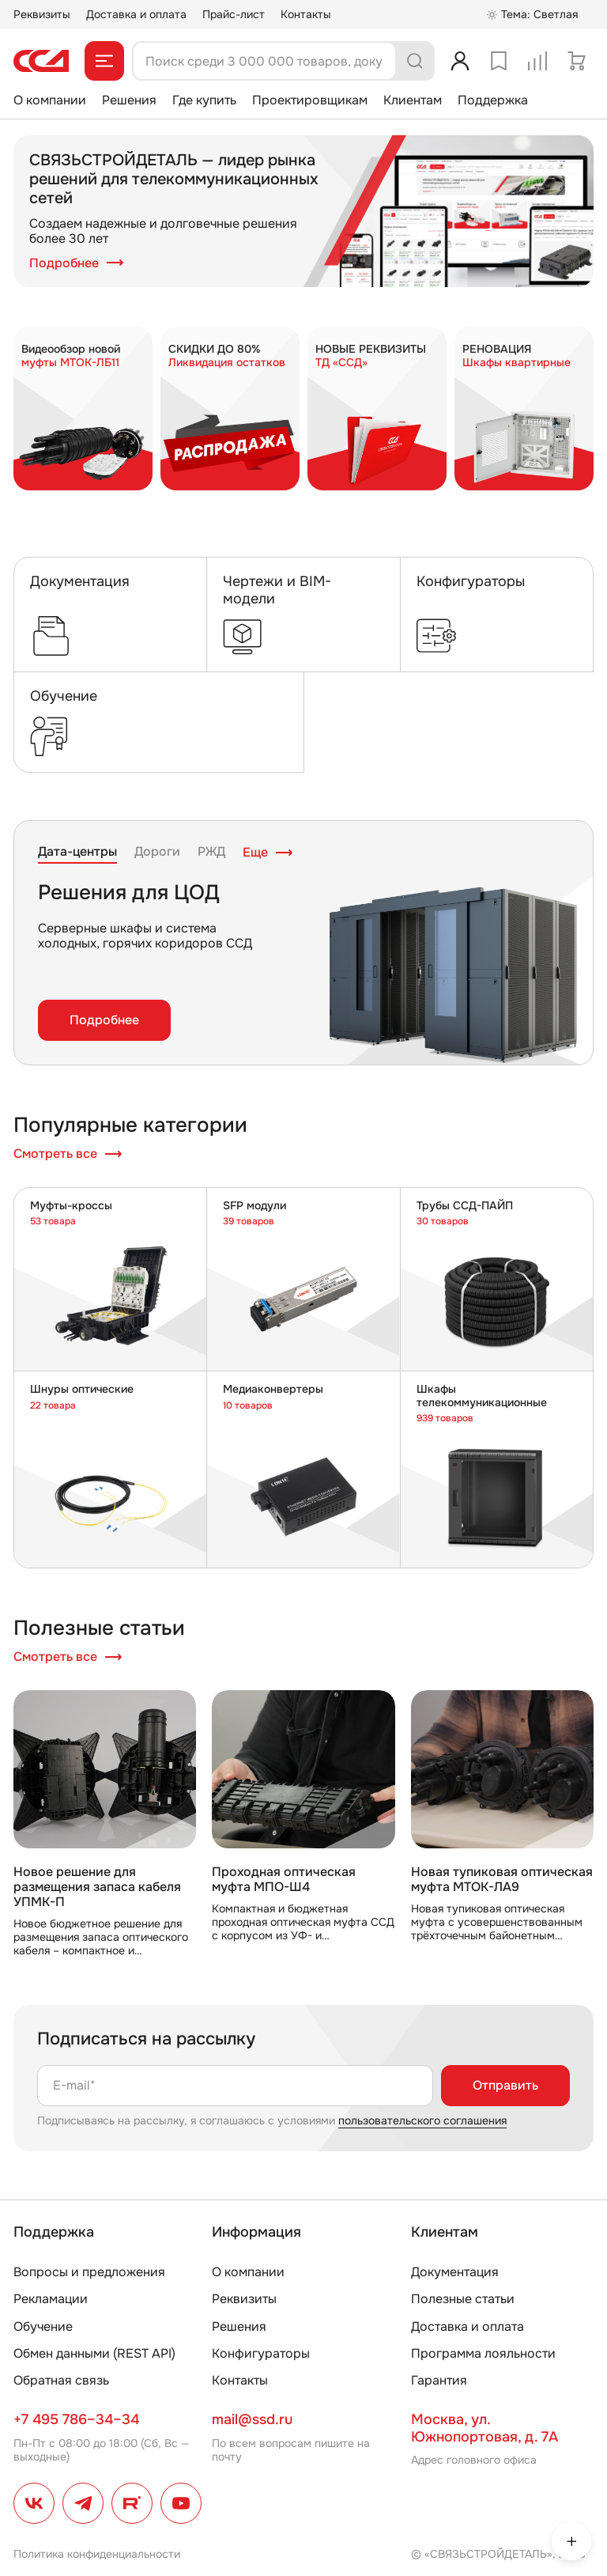 The image size is (607, 2576). I want to click on Полезные статьи, so click(463, 2298).